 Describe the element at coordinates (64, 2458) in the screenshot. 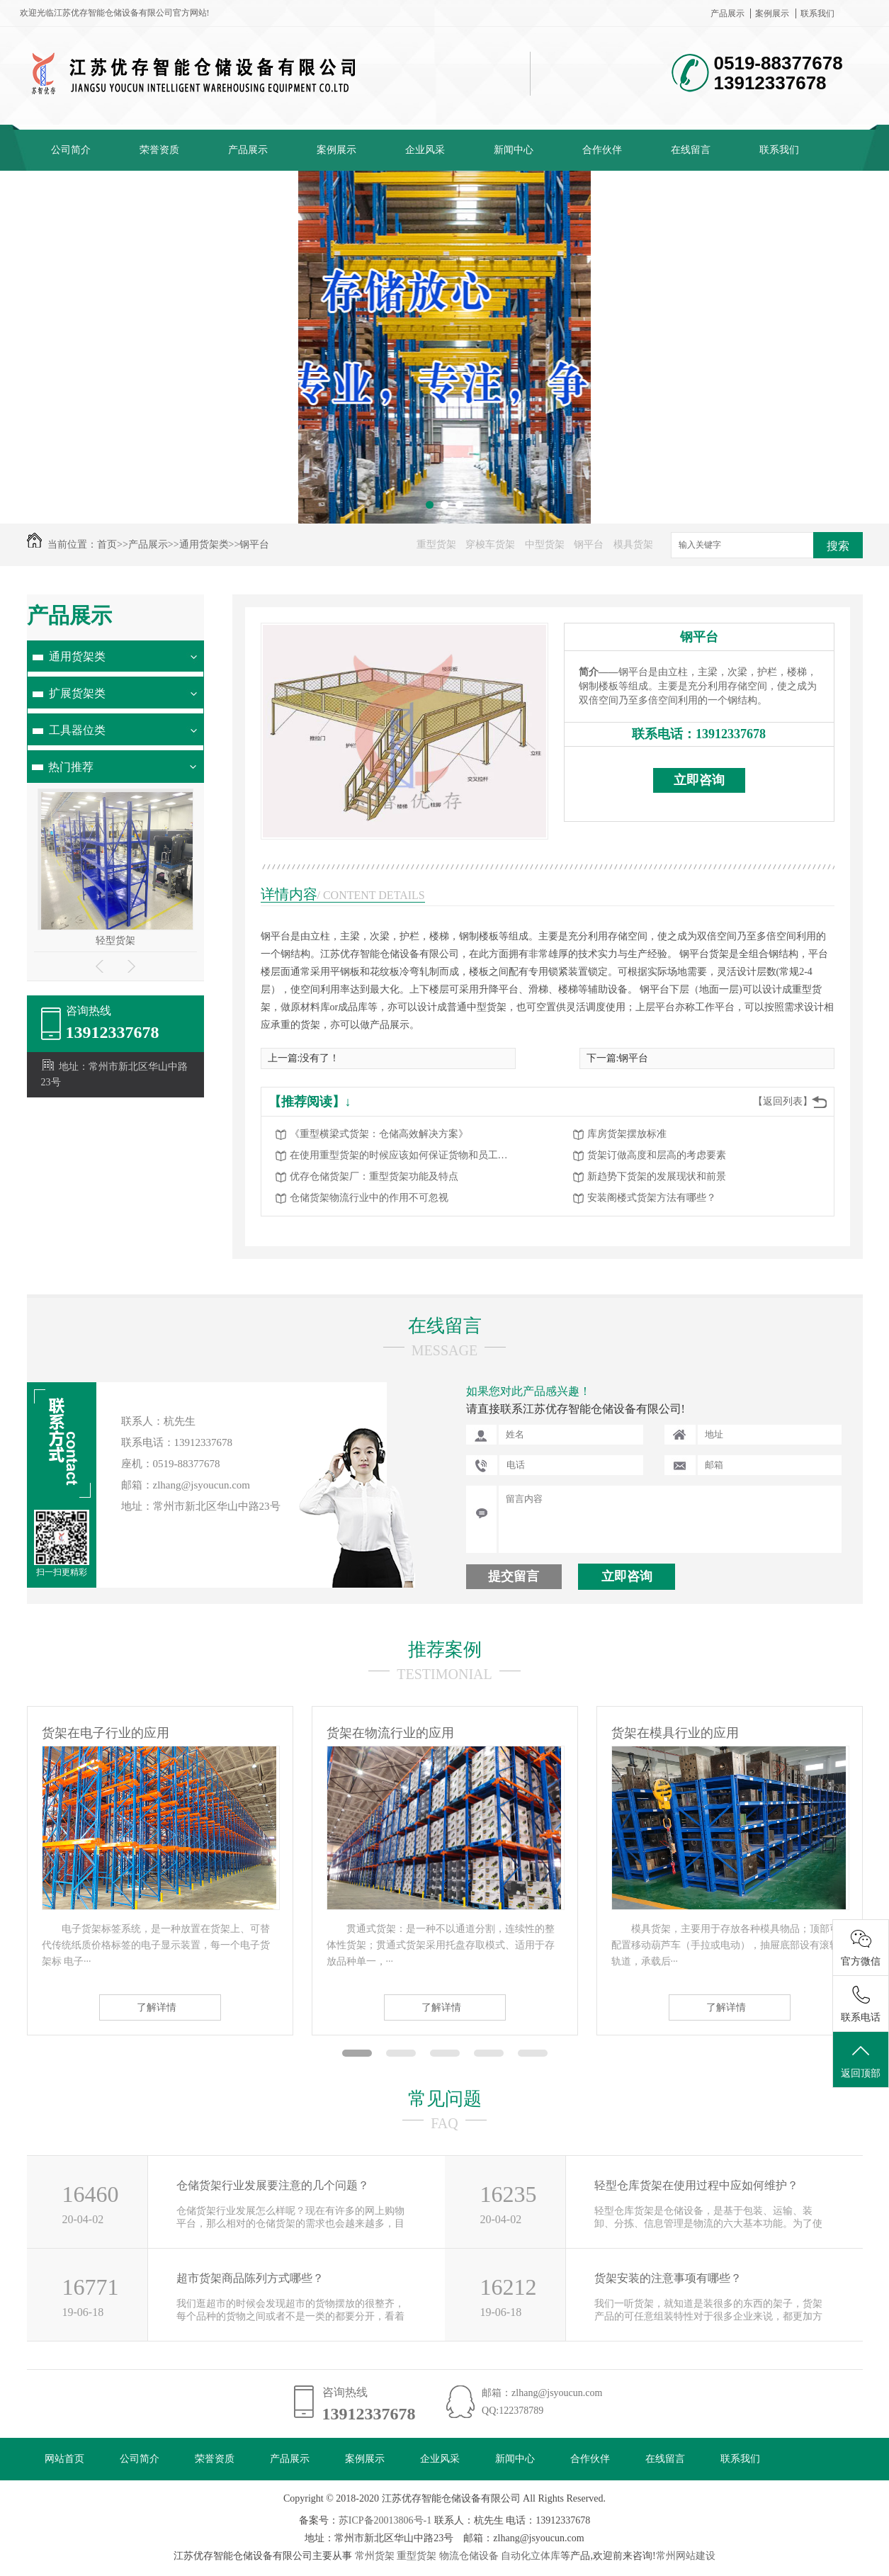

I see `网站首页` at that location.